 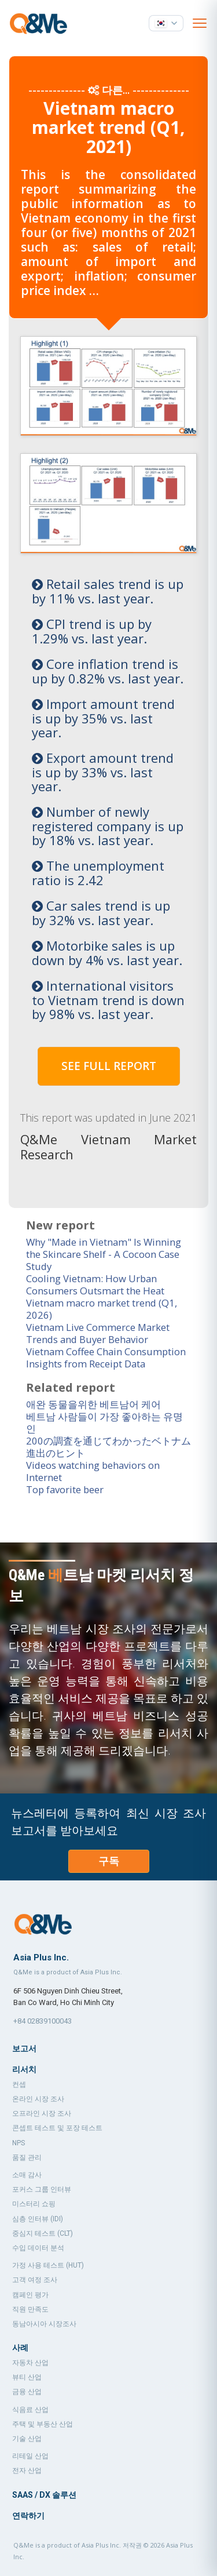 I want to click on 콘셉트 테스트 및 포장 테스트, so click(x=57, y=2127).